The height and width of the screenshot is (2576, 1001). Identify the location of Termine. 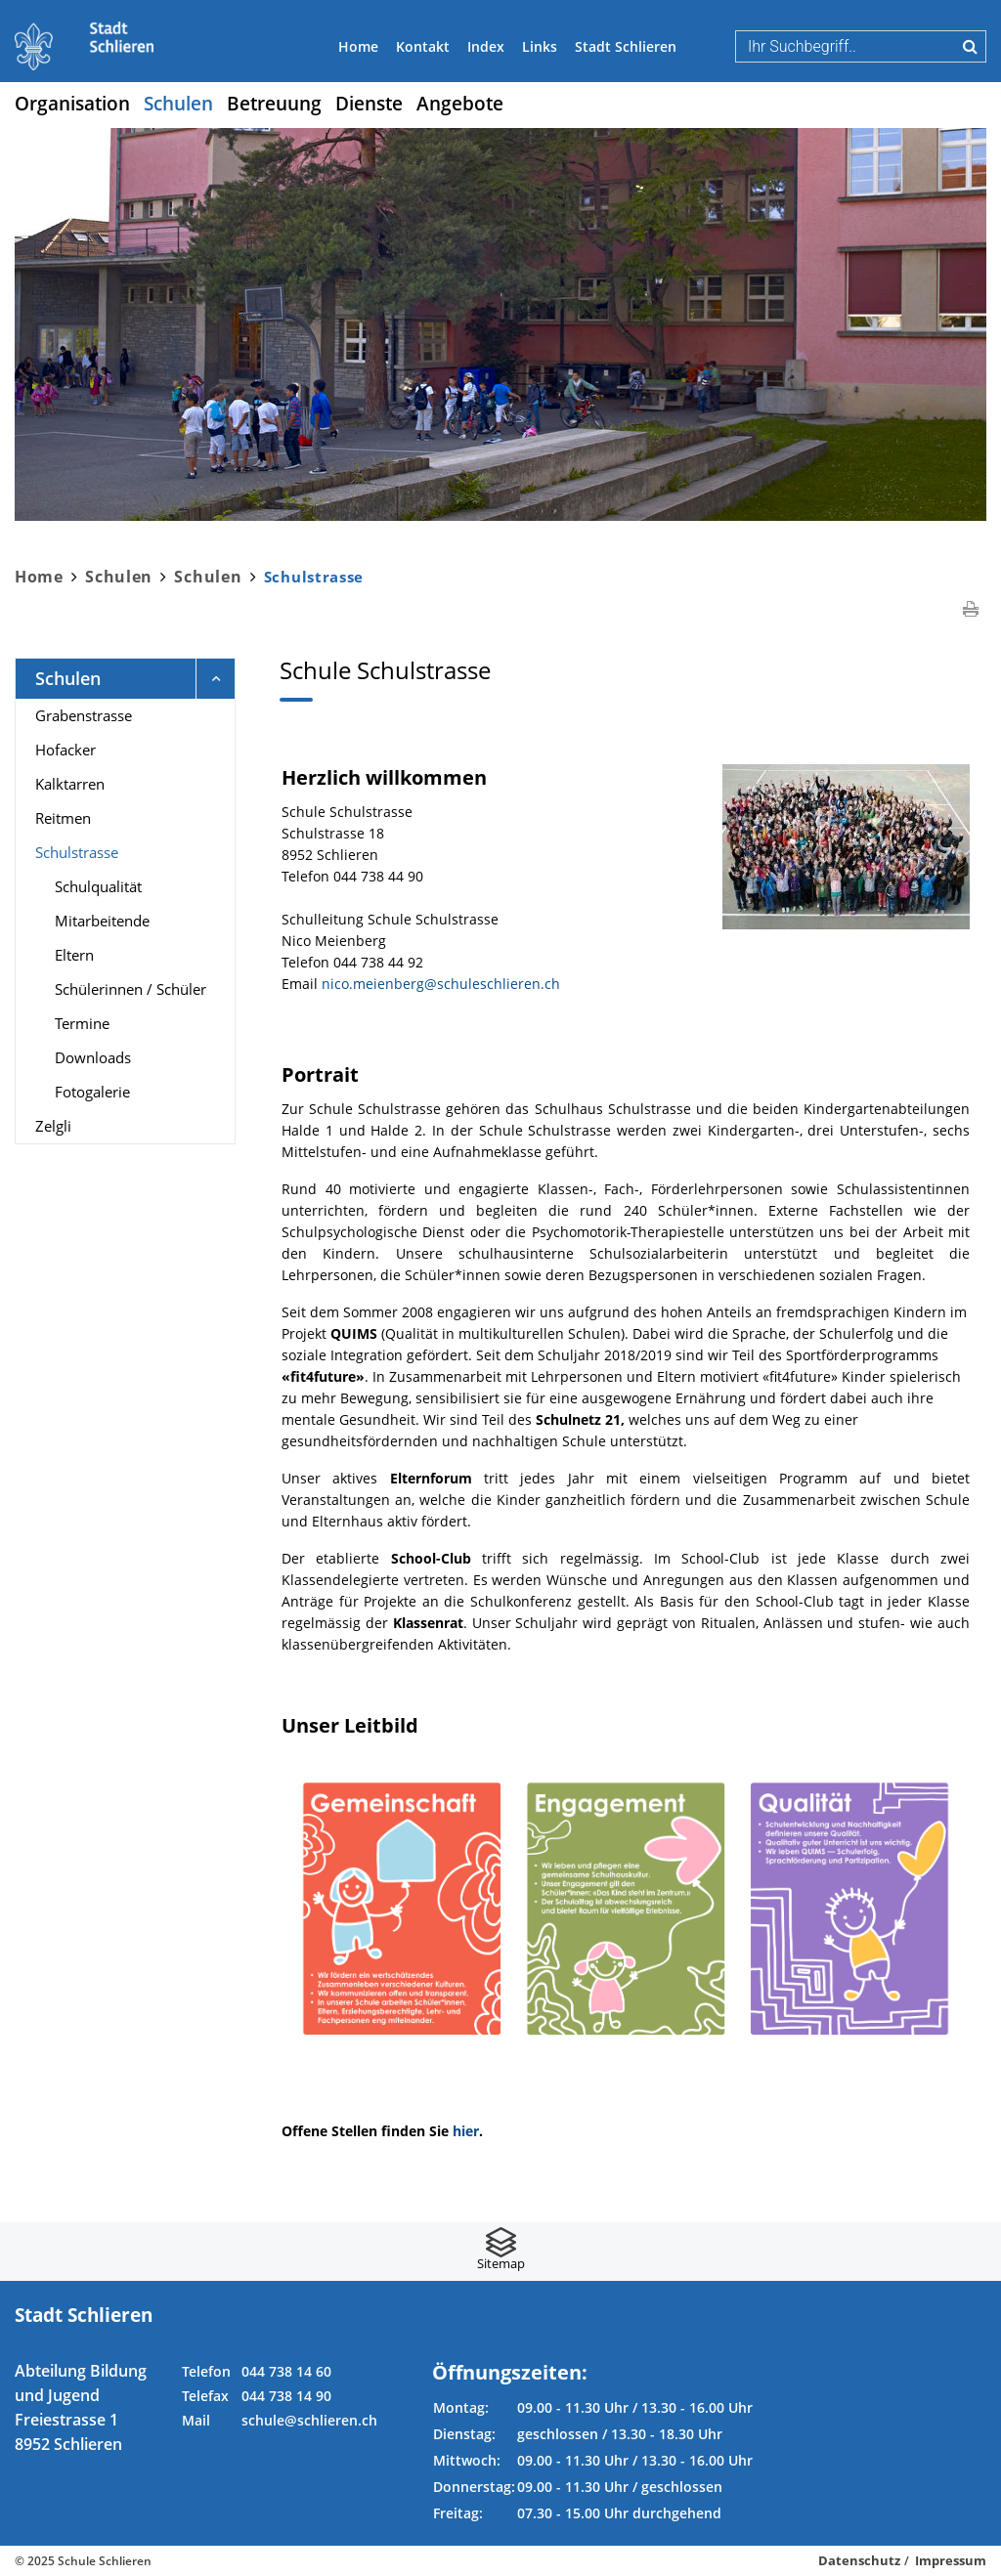
(82, 1023).